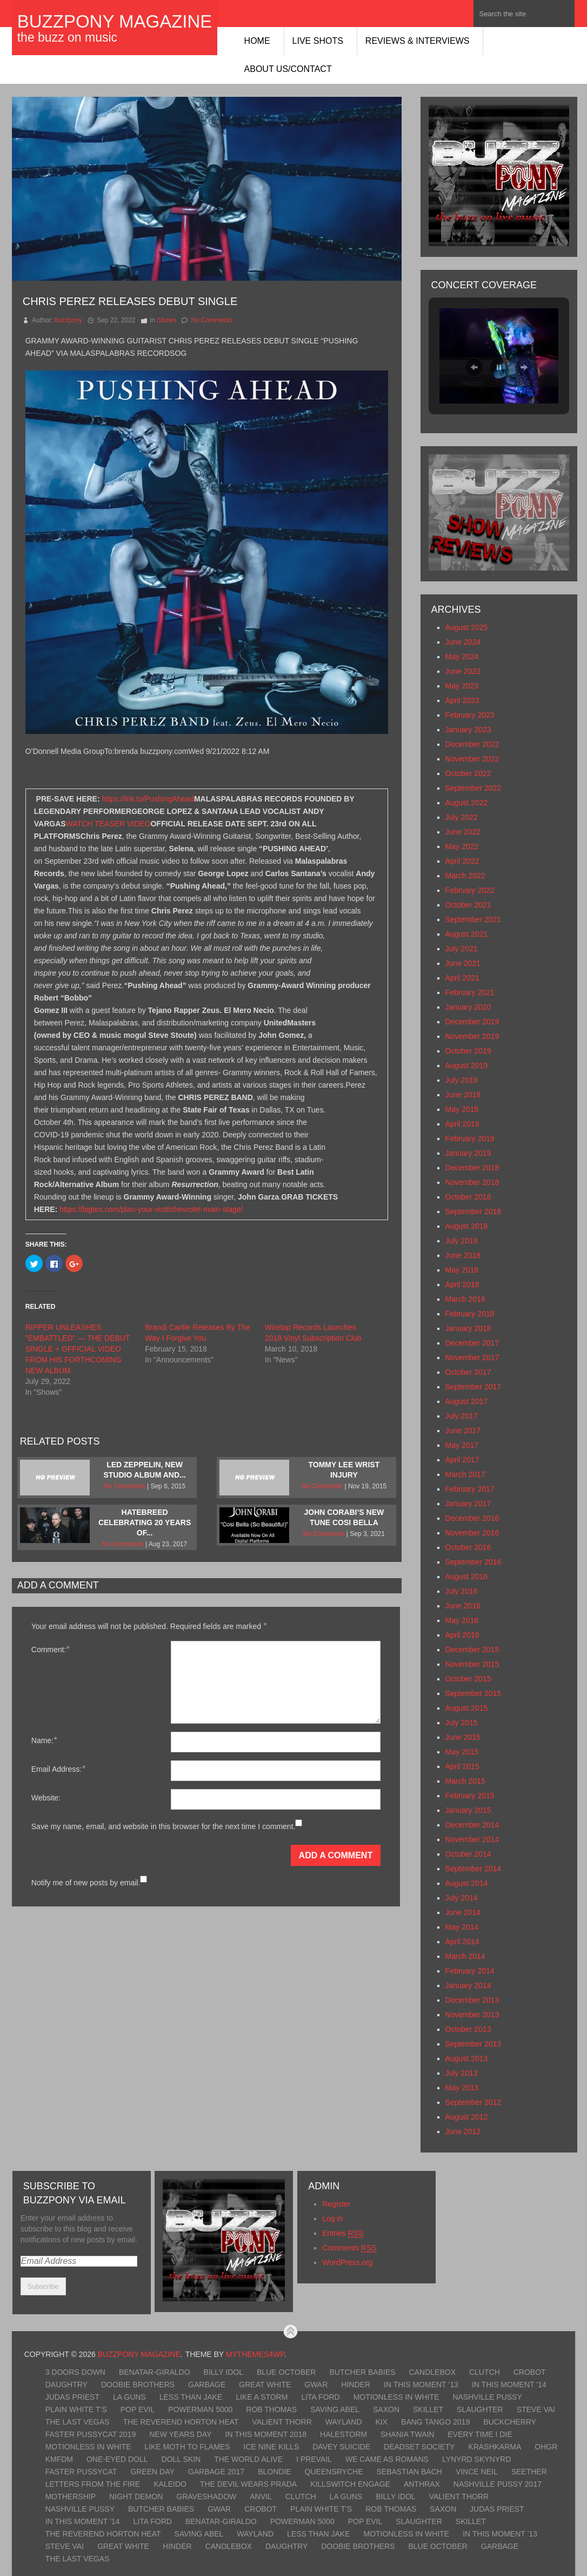 This screenshot has width=587, height=2576. What do you see at coordinates (136, 2496) in the screenshot?
I see `Night Demon` at bounding box center [136, 2496].